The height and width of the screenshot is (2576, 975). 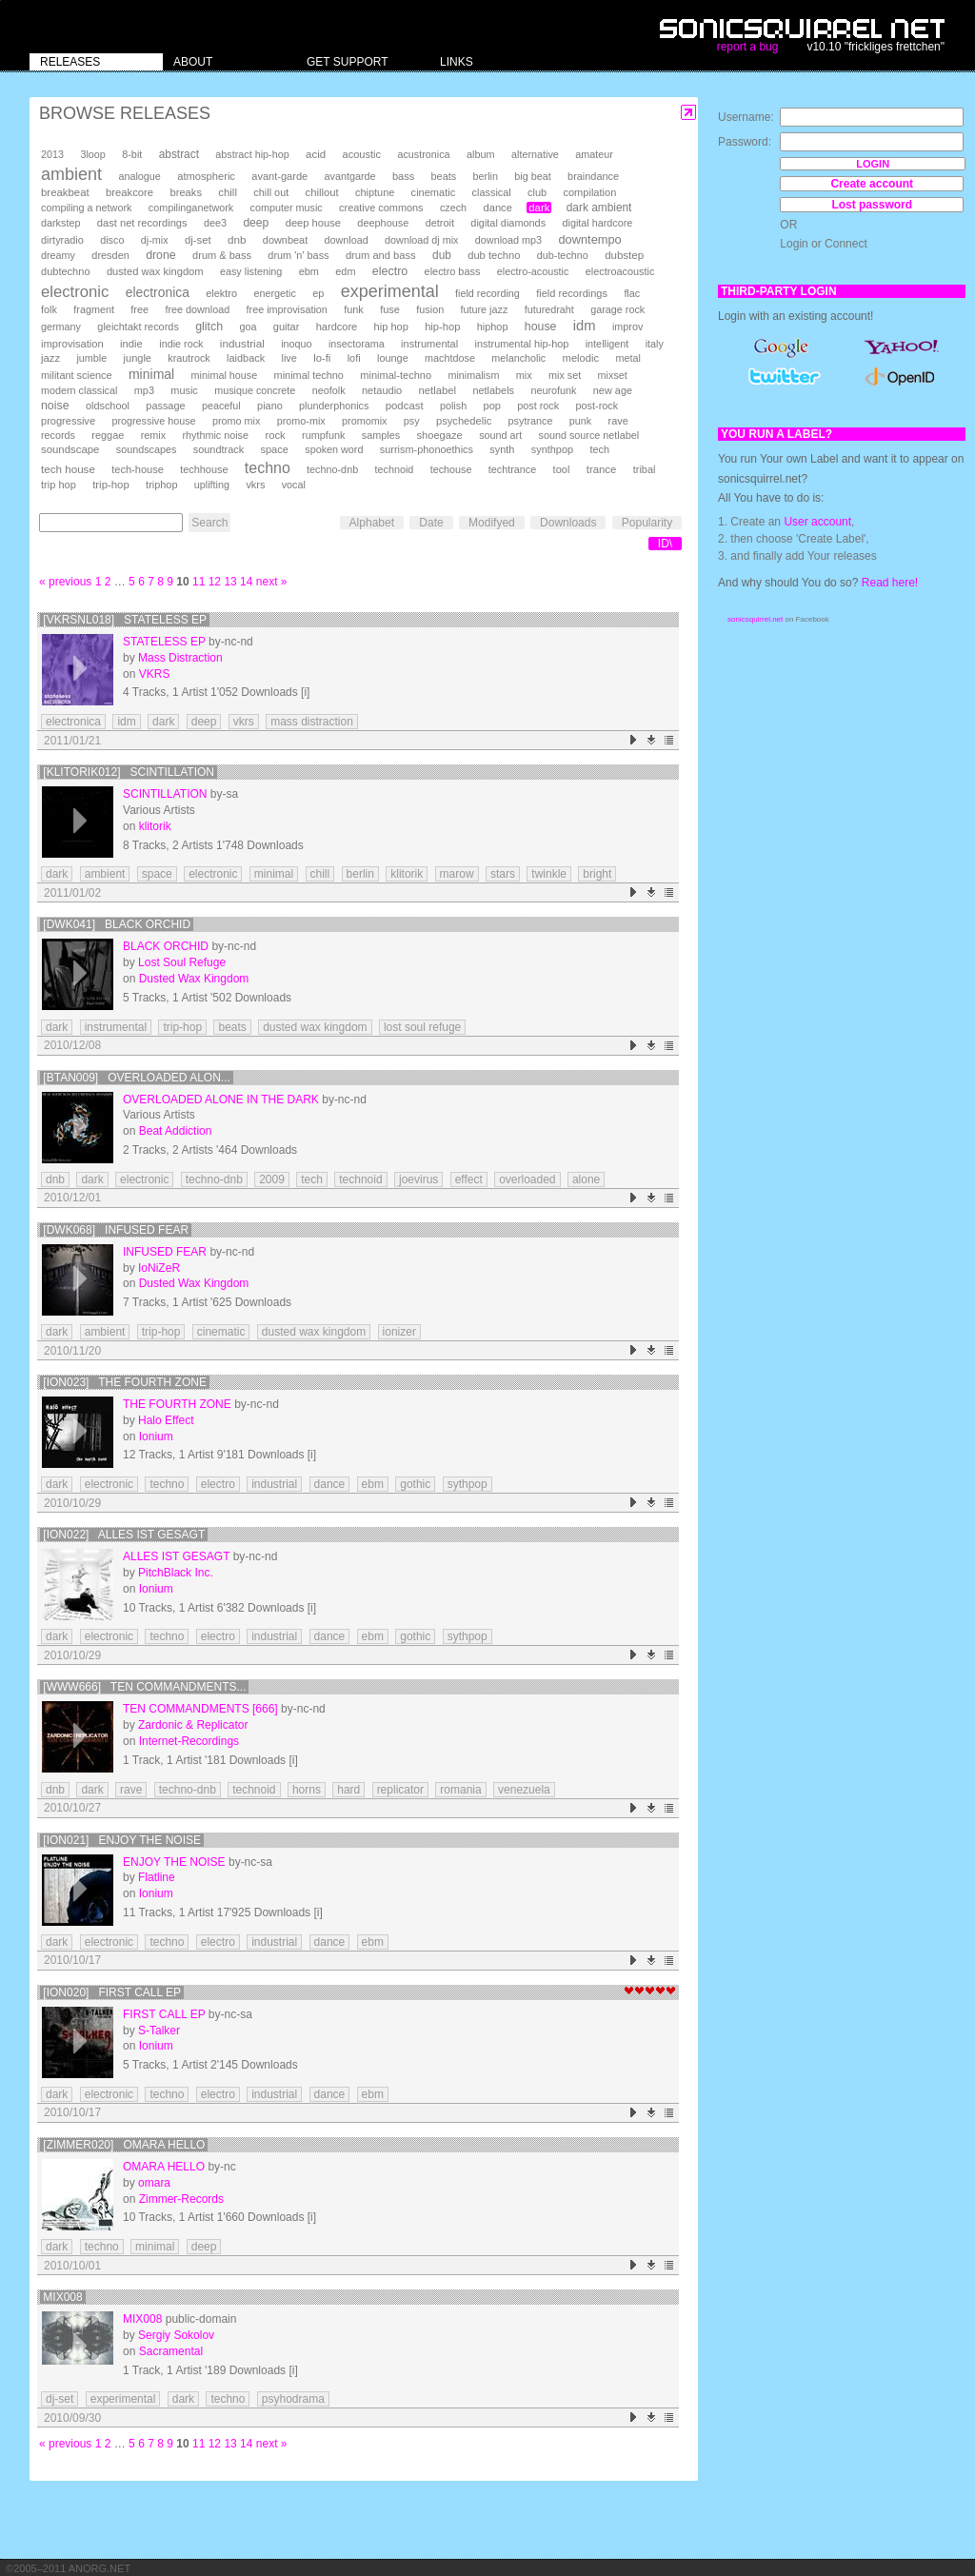 What do you see at coordinates (165, 1420) in the screenshot?
I see `Halo Effect` at bounding box center [165, 1420].